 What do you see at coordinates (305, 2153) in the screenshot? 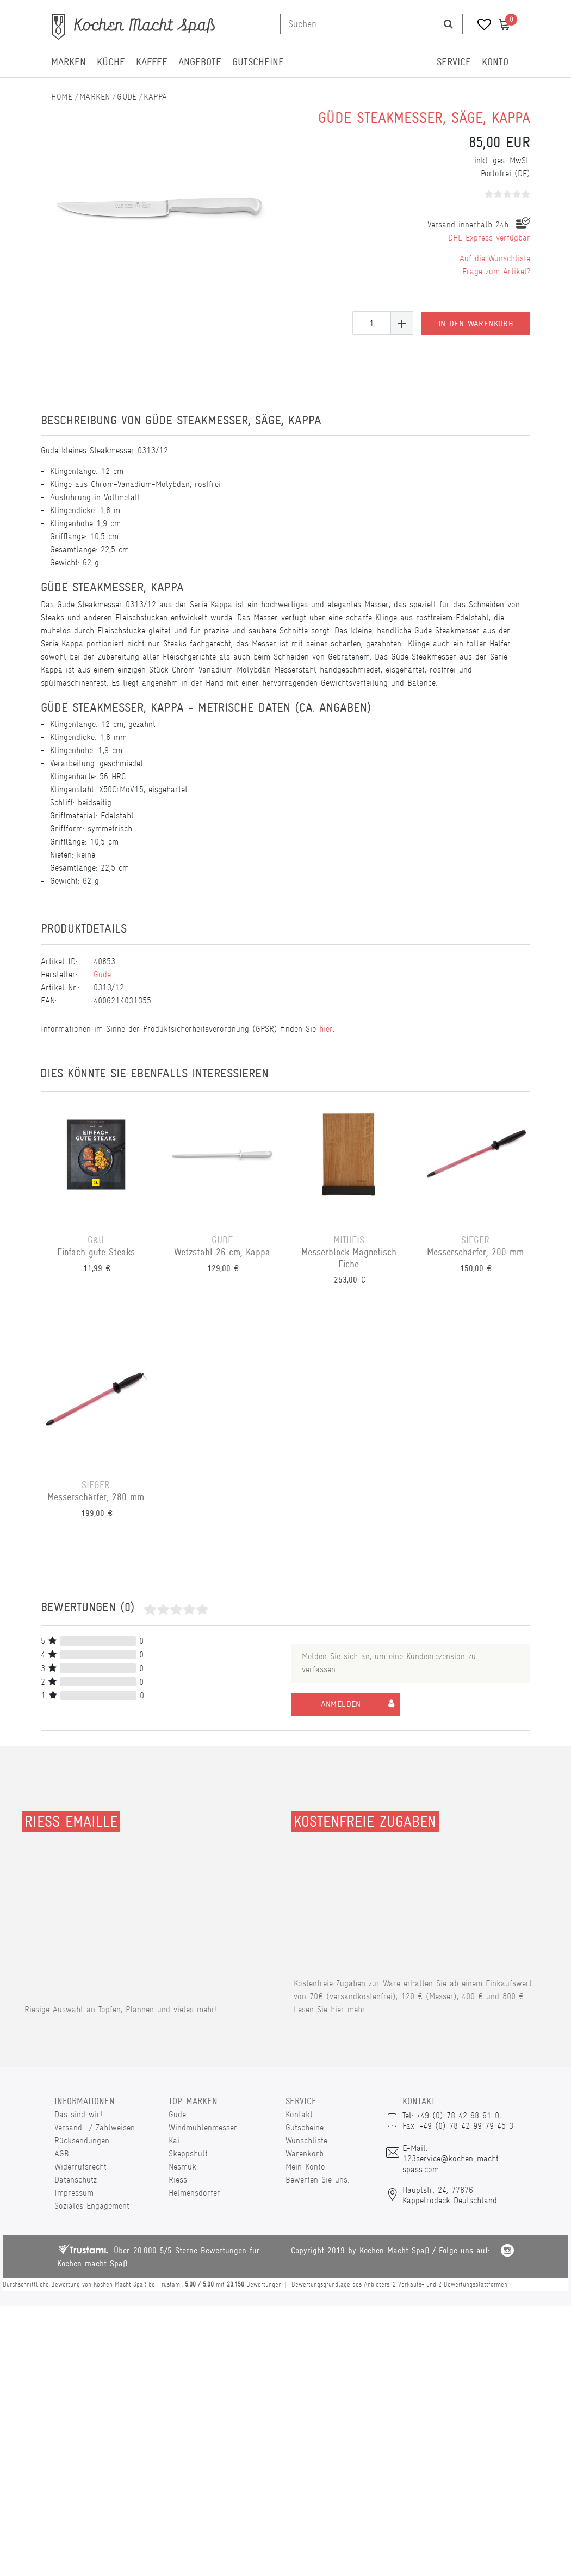
I see `Warenkorb` at bounding box center [305, 2153].